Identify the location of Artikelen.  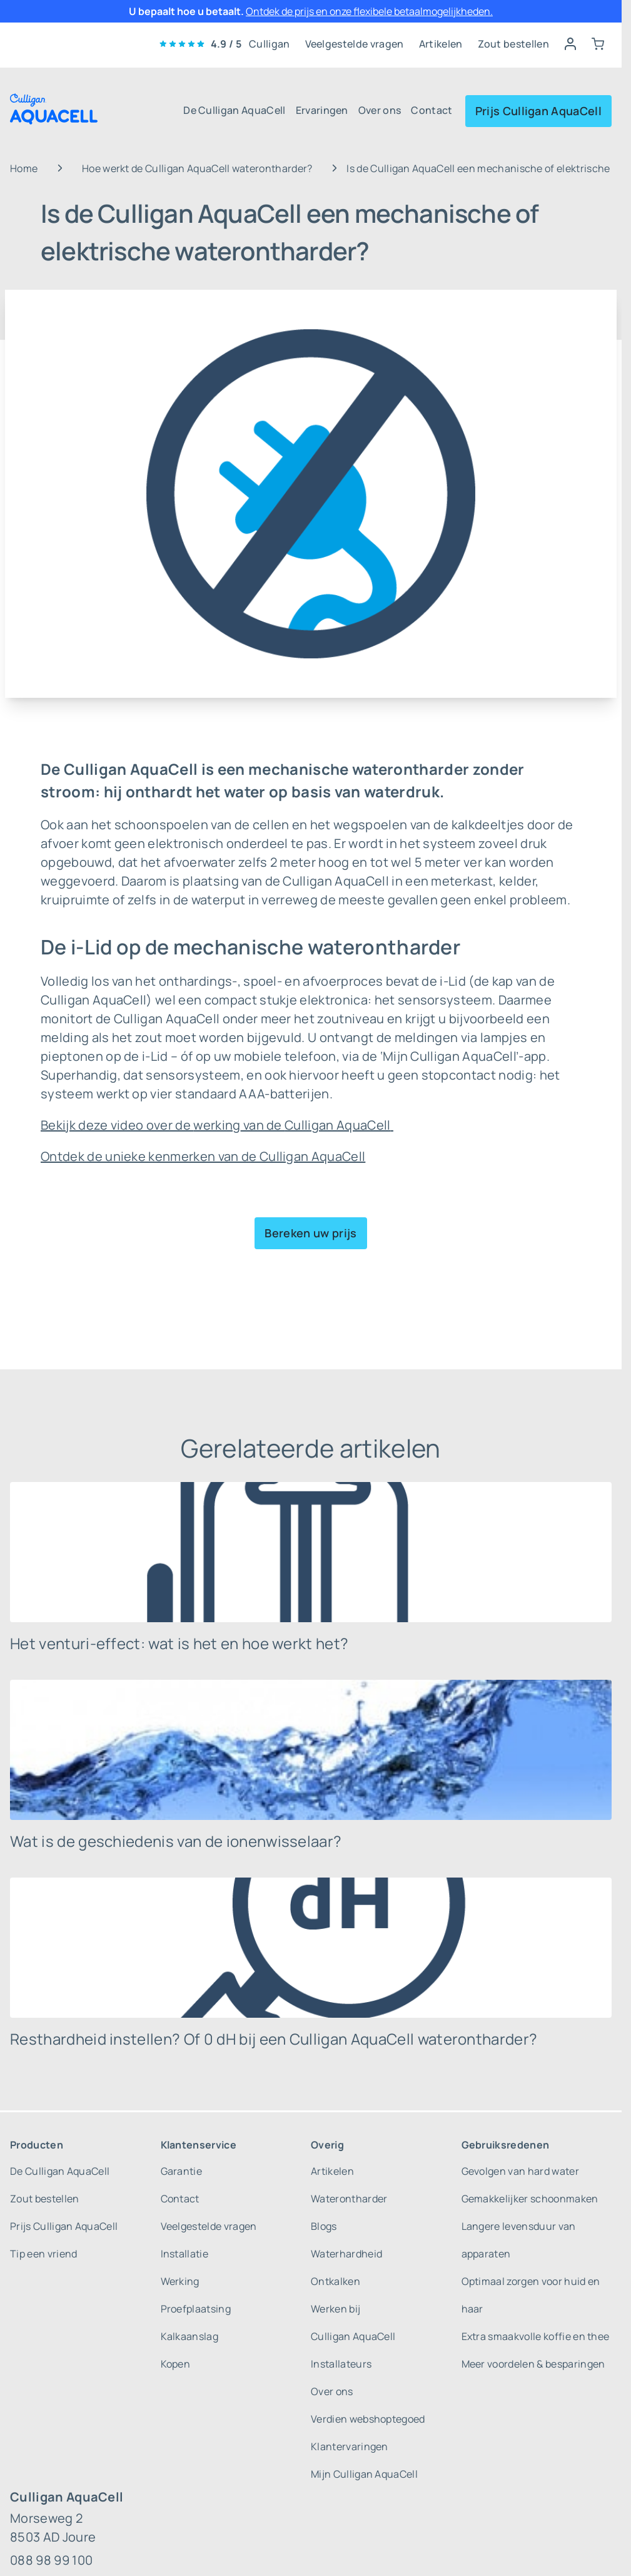
(441, 44).